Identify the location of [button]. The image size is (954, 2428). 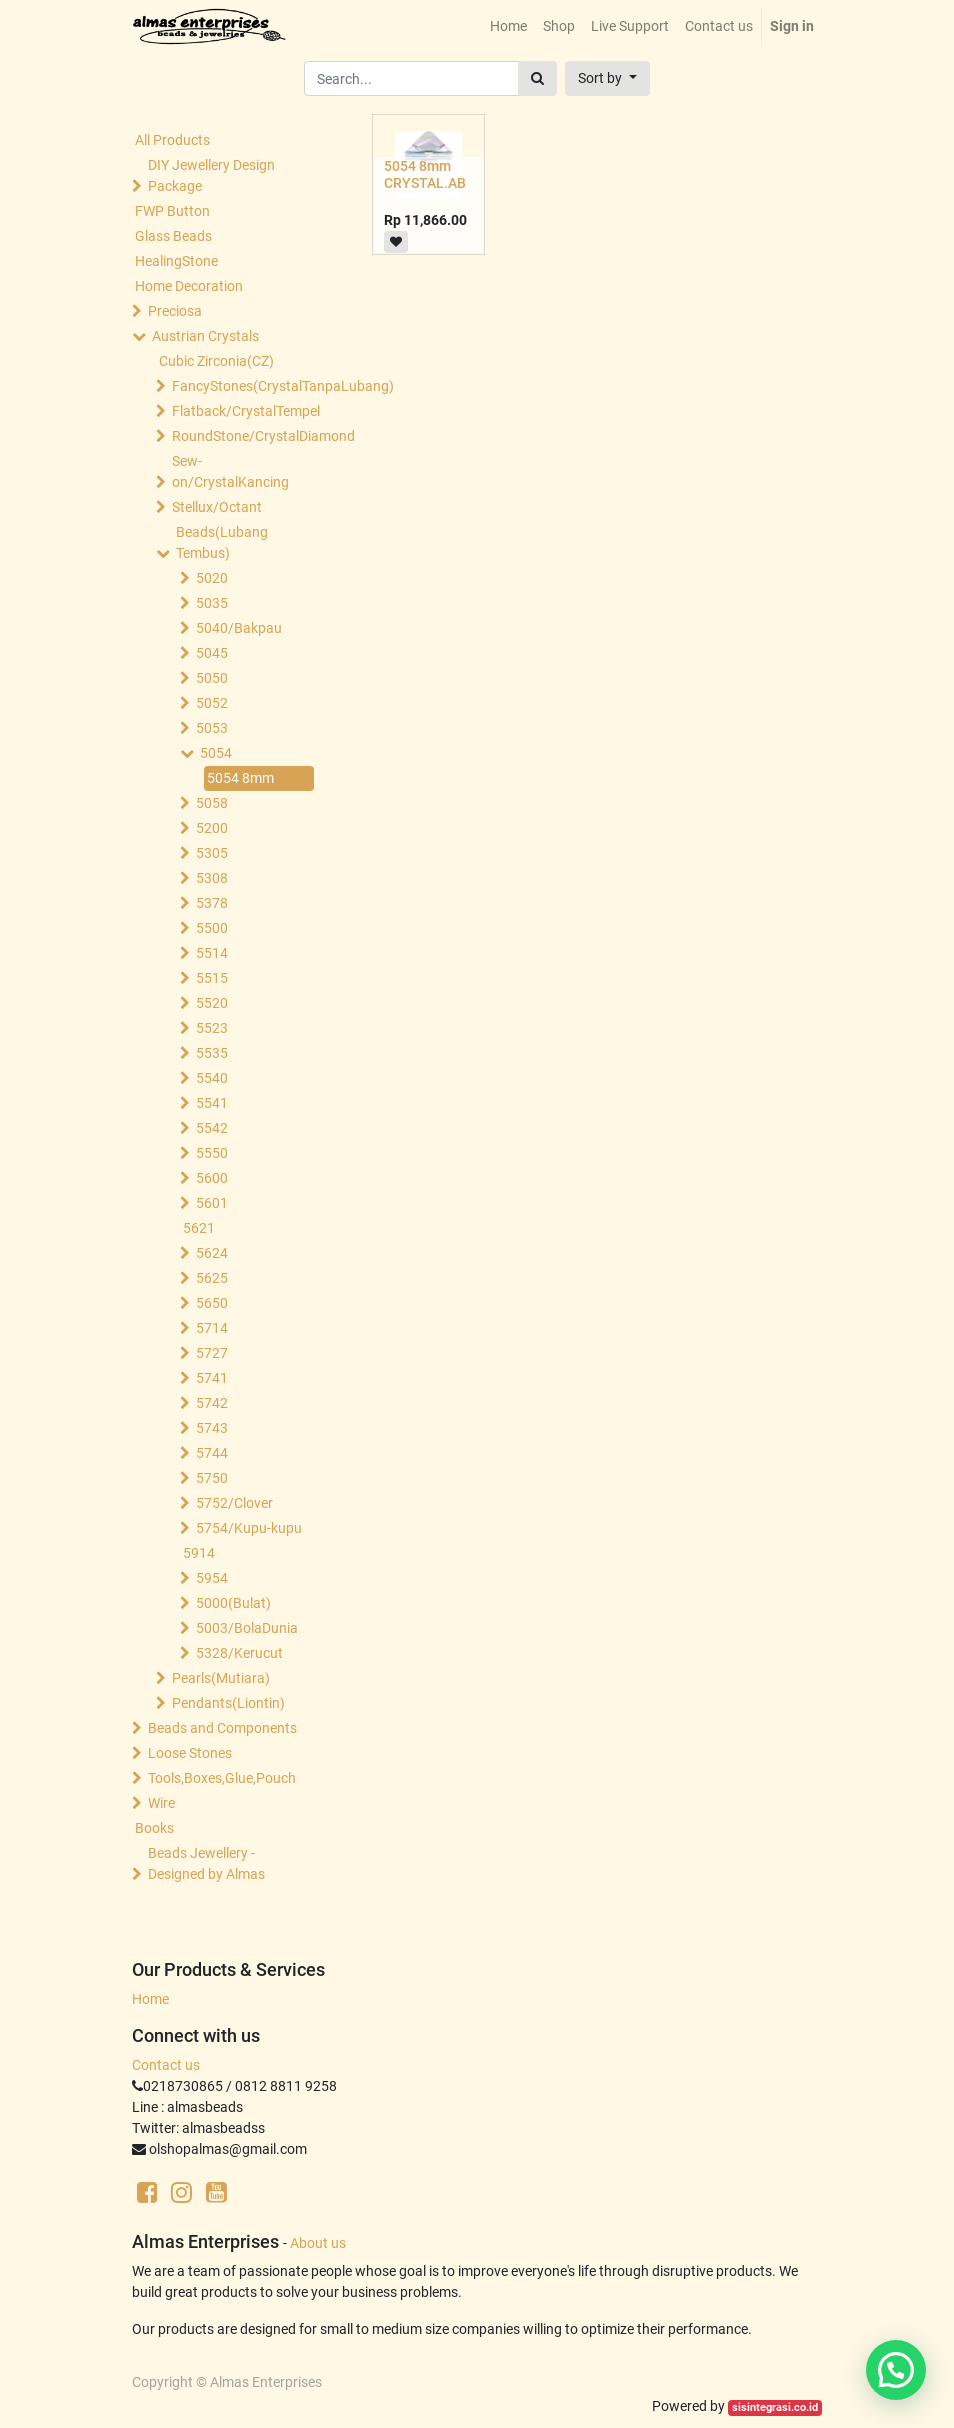
(607, 78).